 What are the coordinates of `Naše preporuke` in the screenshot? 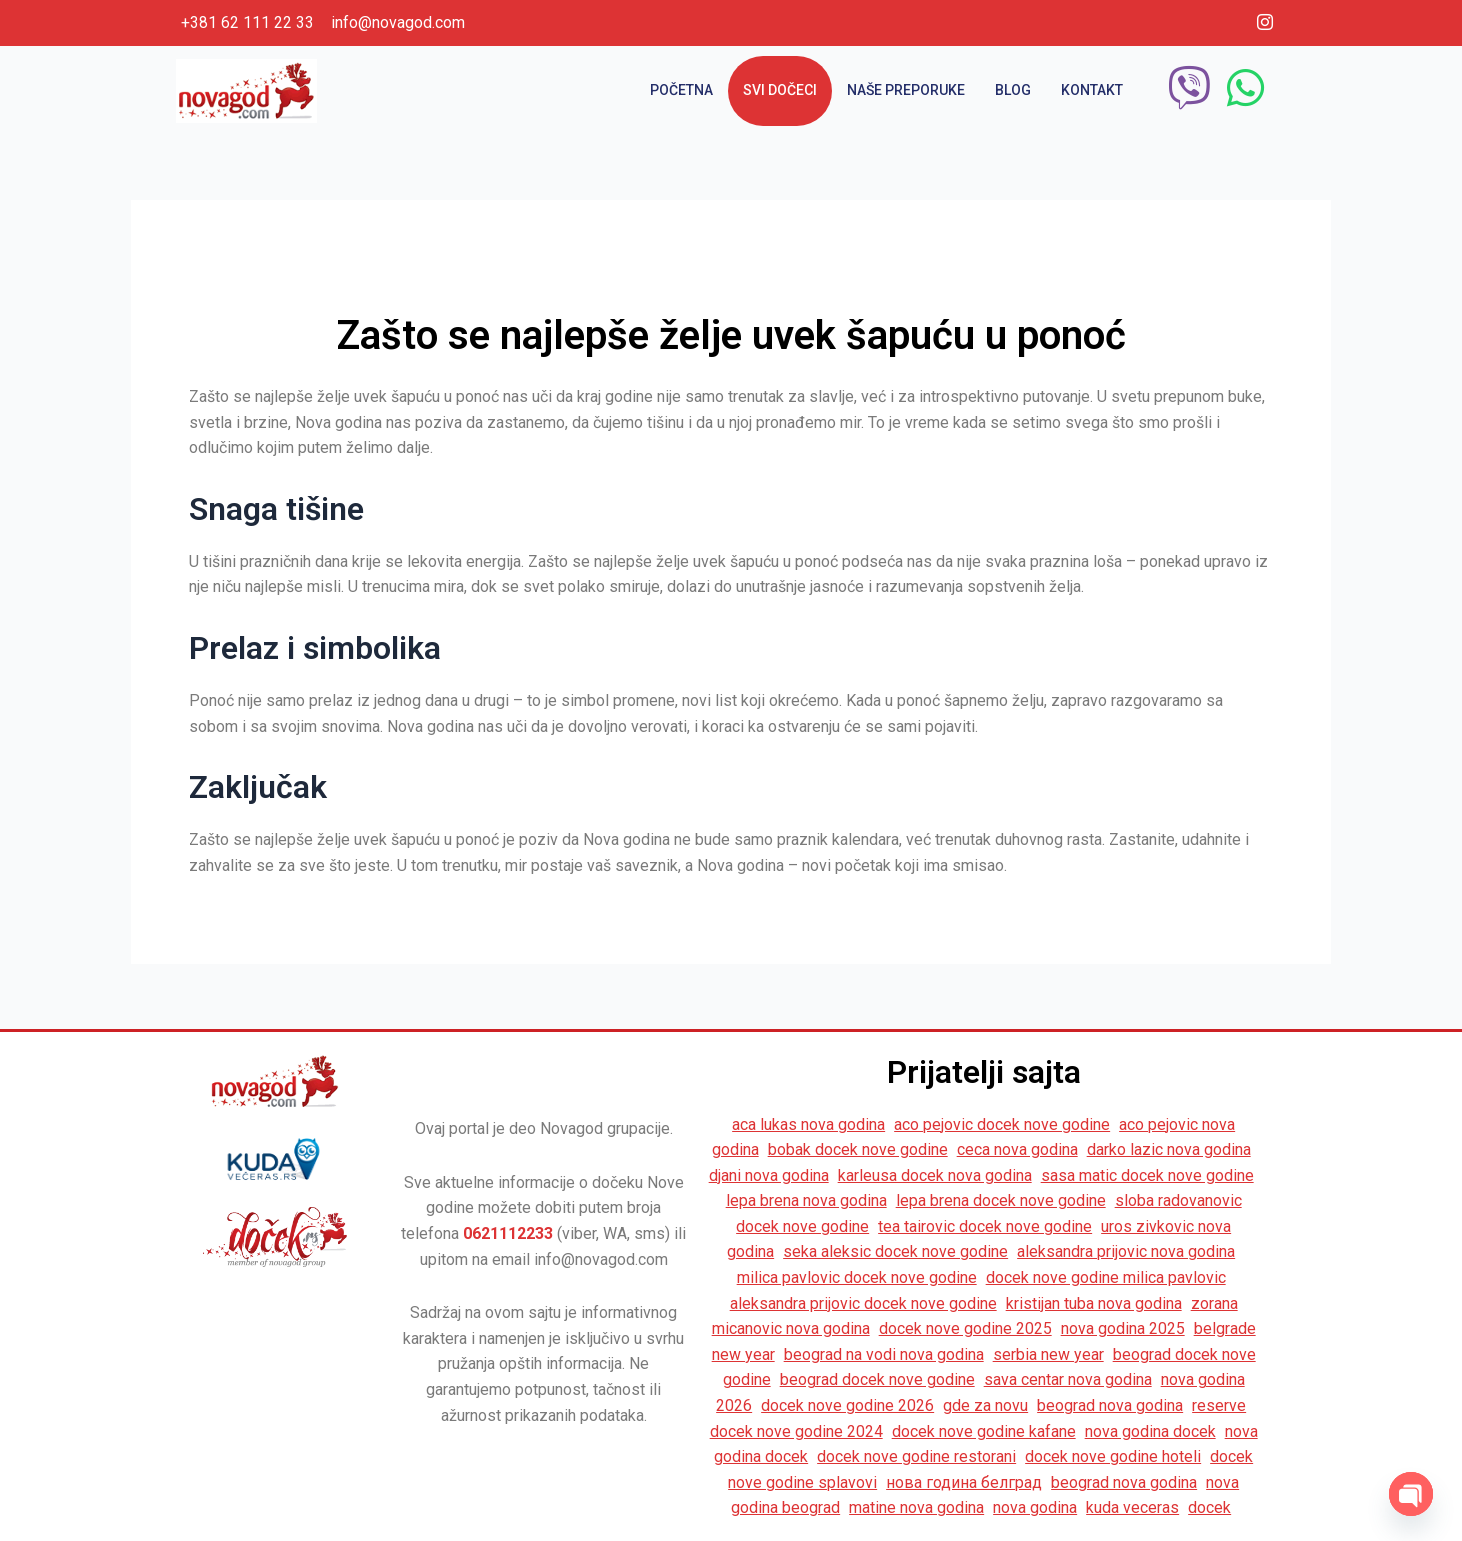 It's located at (906, 90).